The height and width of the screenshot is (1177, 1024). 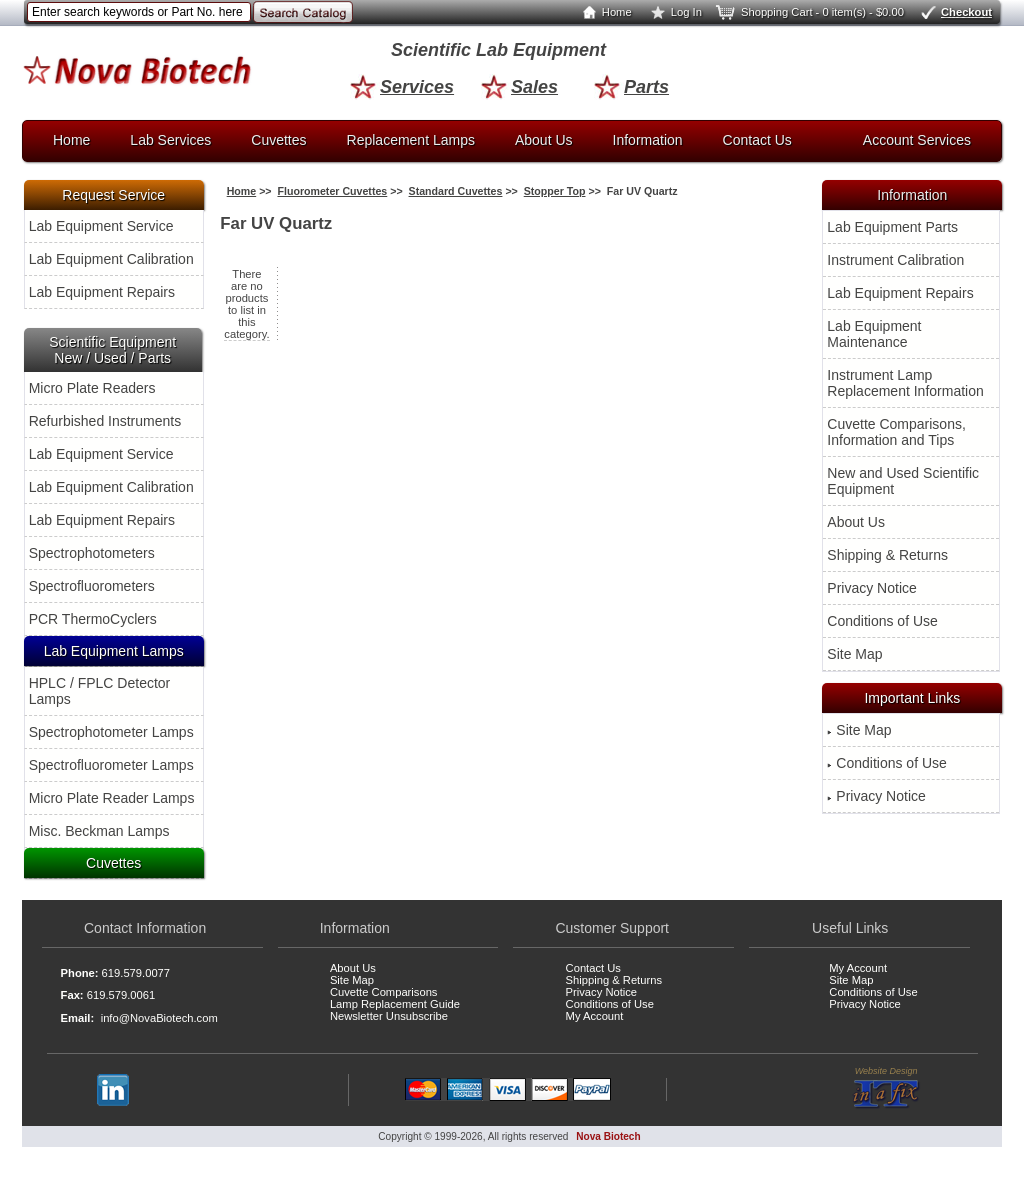 I want to click on Micro Plate Reader Lamps, so click(x=112, y=798).